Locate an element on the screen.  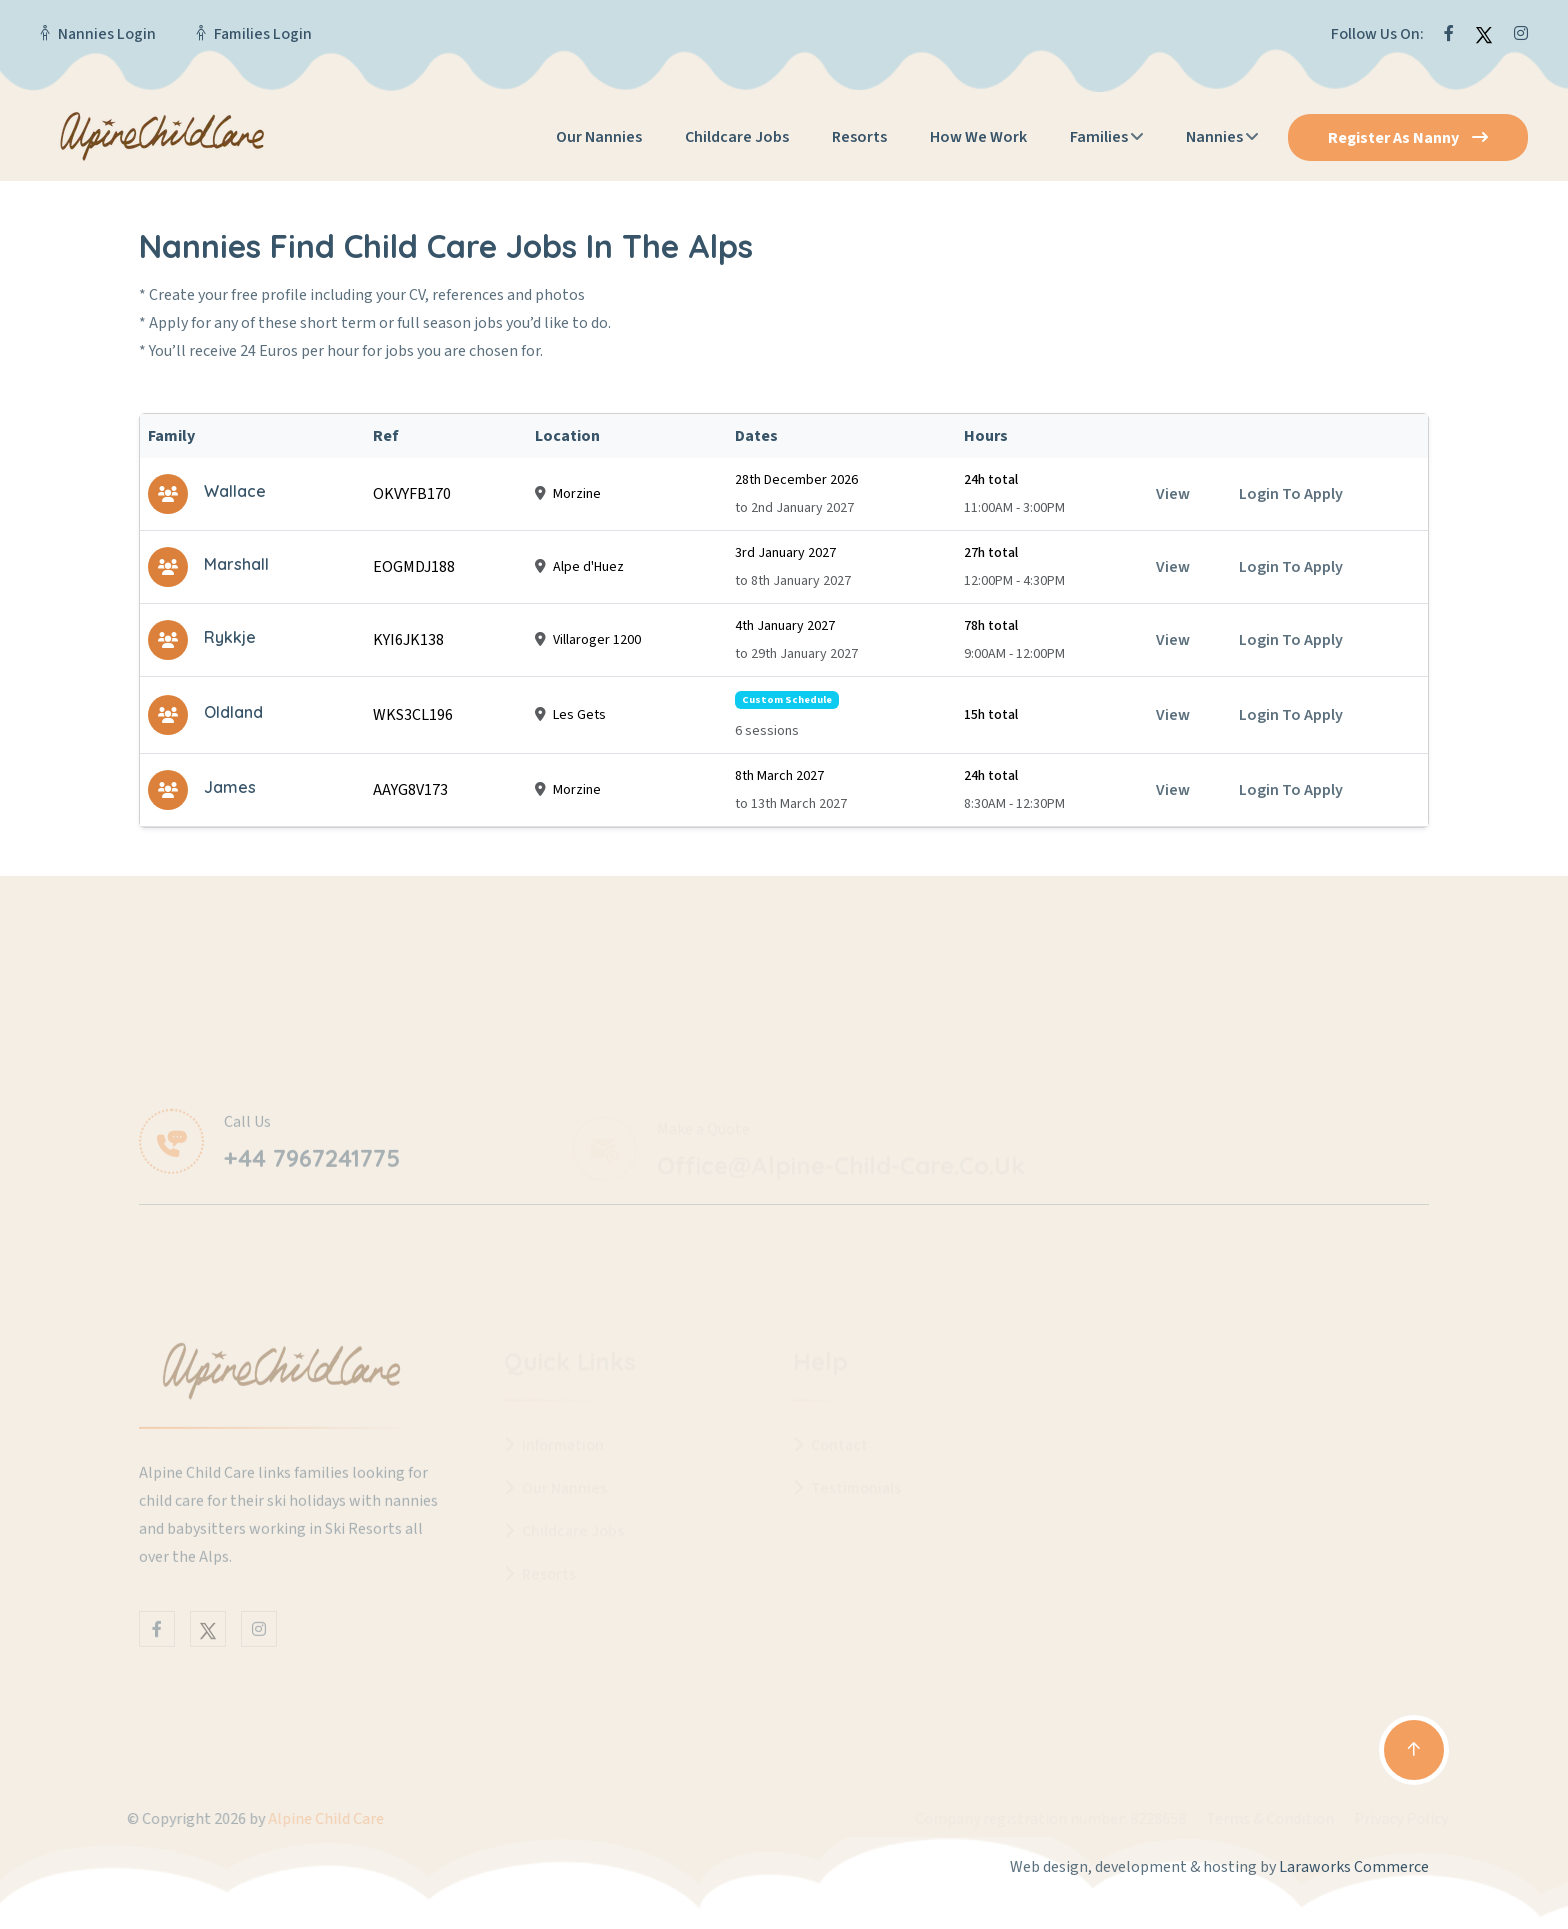
Nannies is located at coordinates (1214, 137).